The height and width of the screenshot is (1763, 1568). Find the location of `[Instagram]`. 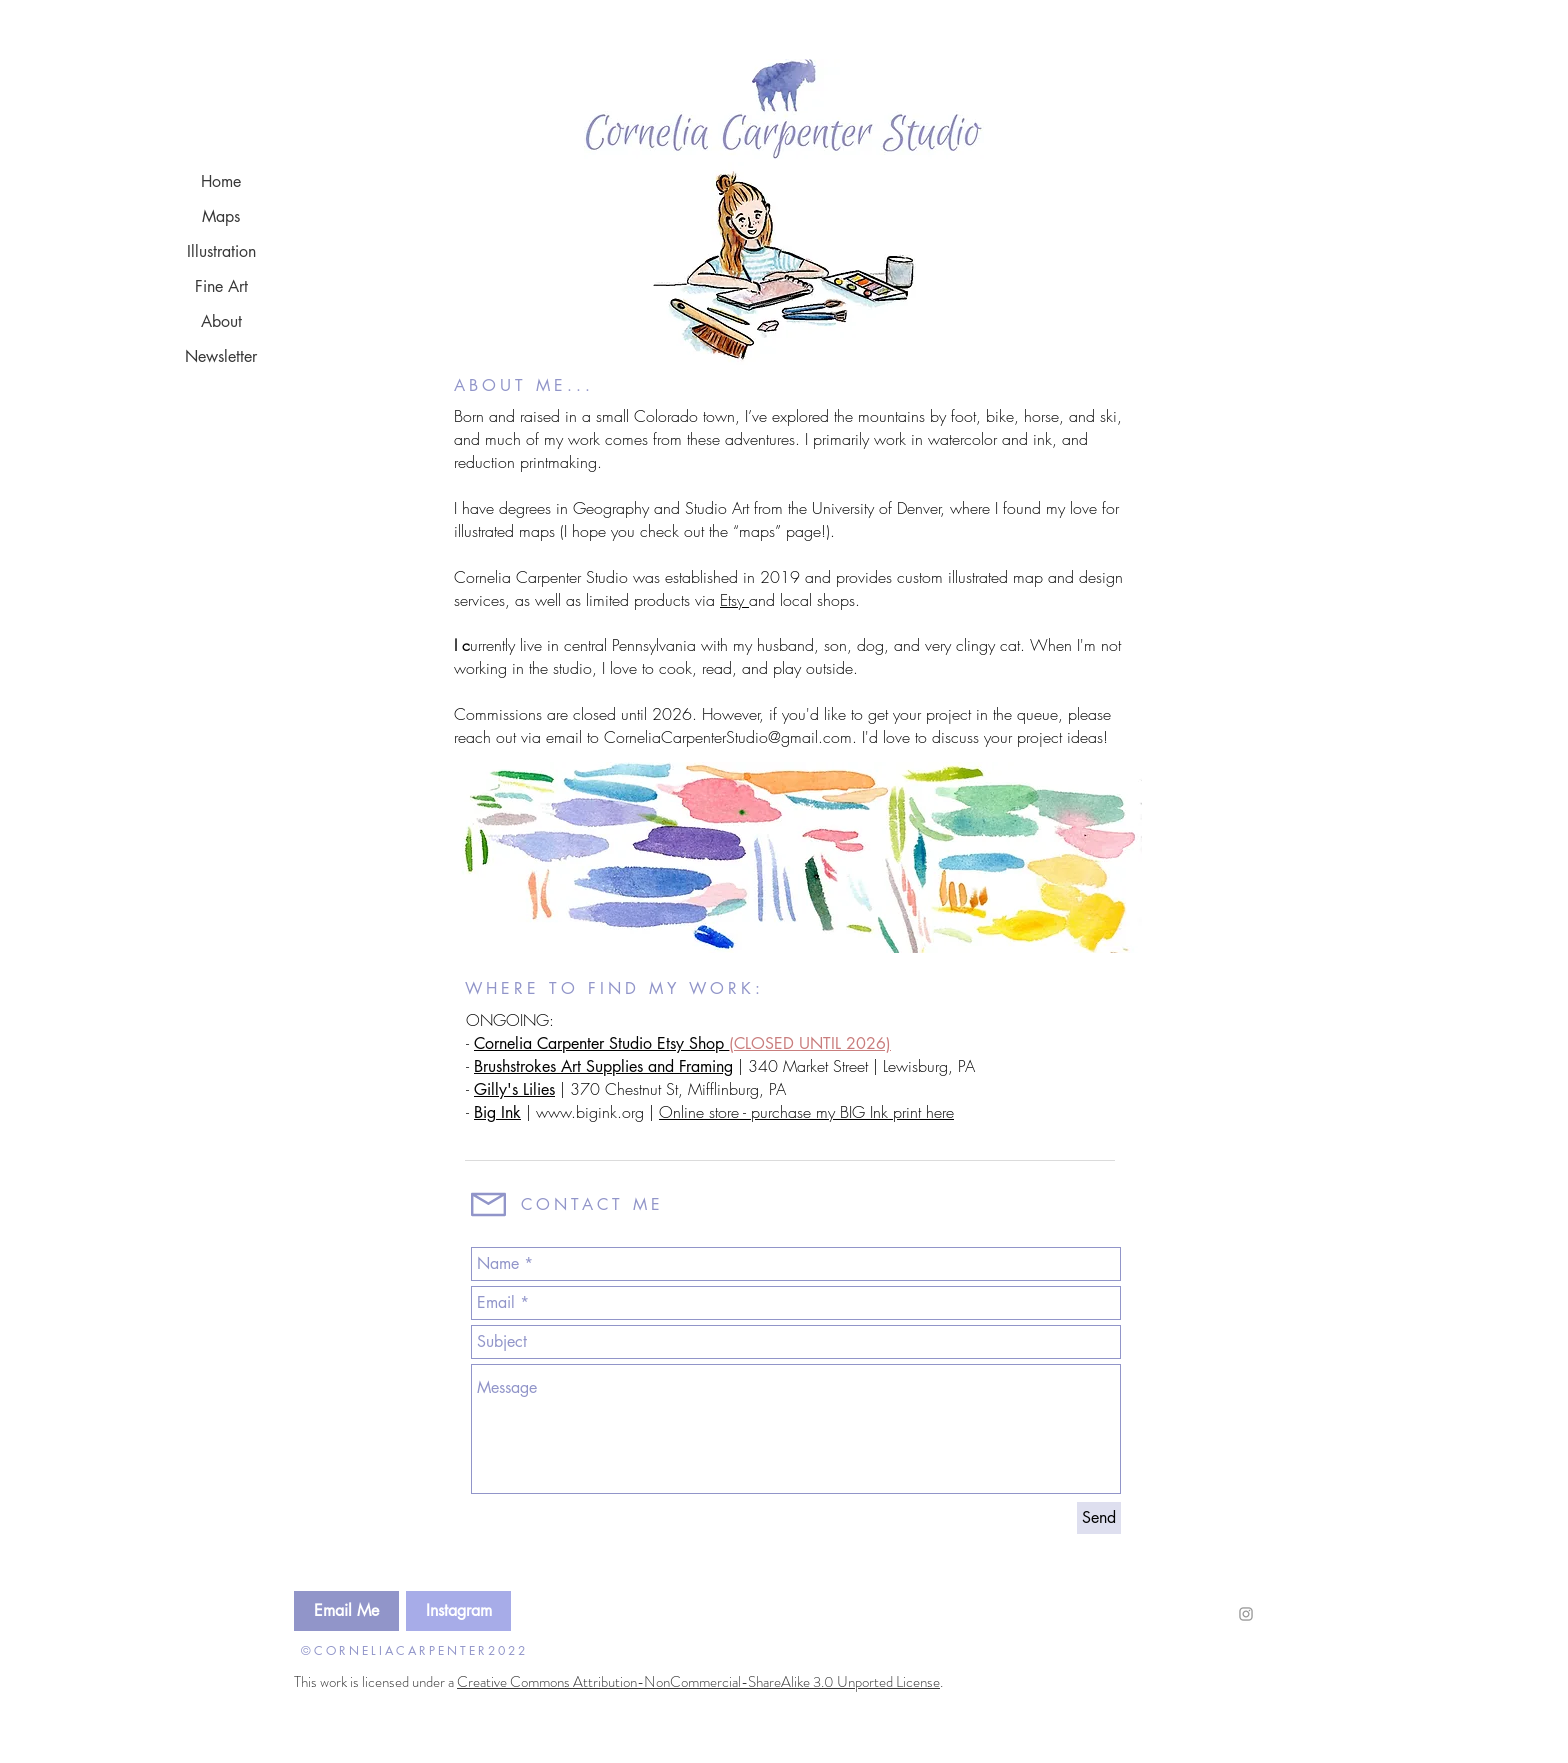

[Instagram] is located at coordinates (458, 1611).